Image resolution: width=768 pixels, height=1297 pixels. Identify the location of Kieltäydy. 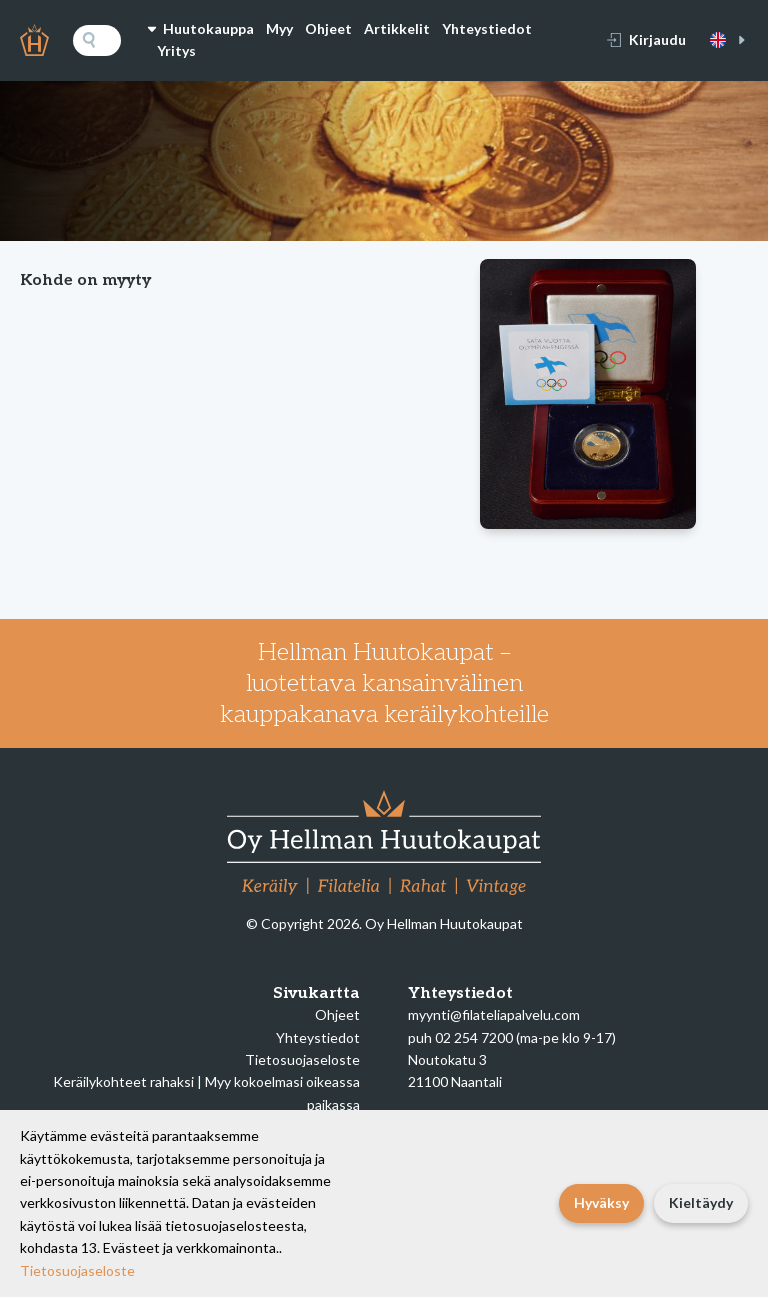
(701, 1202).